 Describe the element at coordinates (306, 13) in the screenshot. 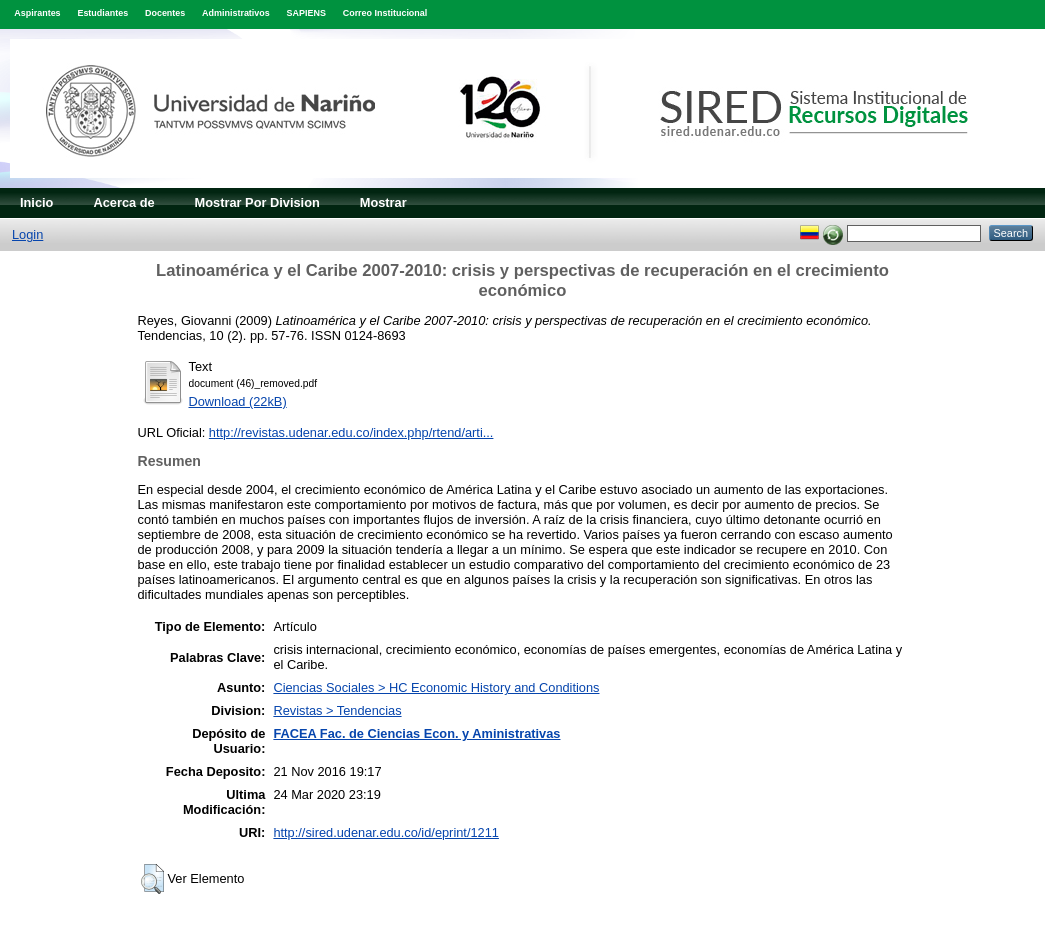

I see `SAPIENS` at that location.